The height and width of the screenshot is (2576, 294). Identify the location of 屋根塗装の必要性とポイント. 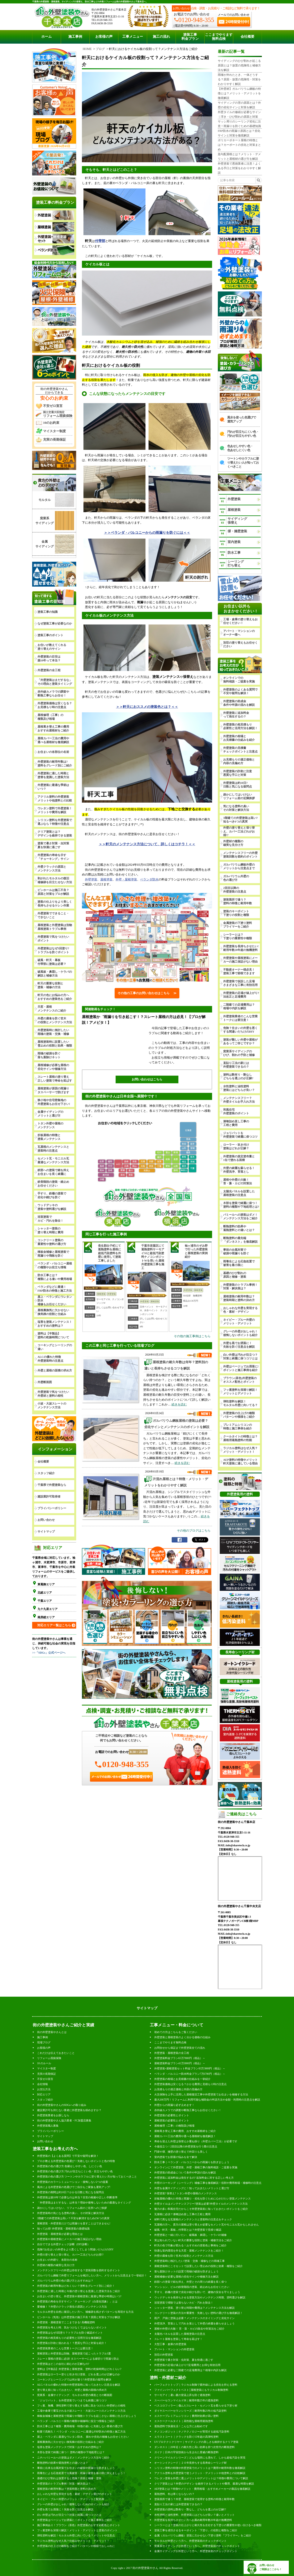
(171, 2120).